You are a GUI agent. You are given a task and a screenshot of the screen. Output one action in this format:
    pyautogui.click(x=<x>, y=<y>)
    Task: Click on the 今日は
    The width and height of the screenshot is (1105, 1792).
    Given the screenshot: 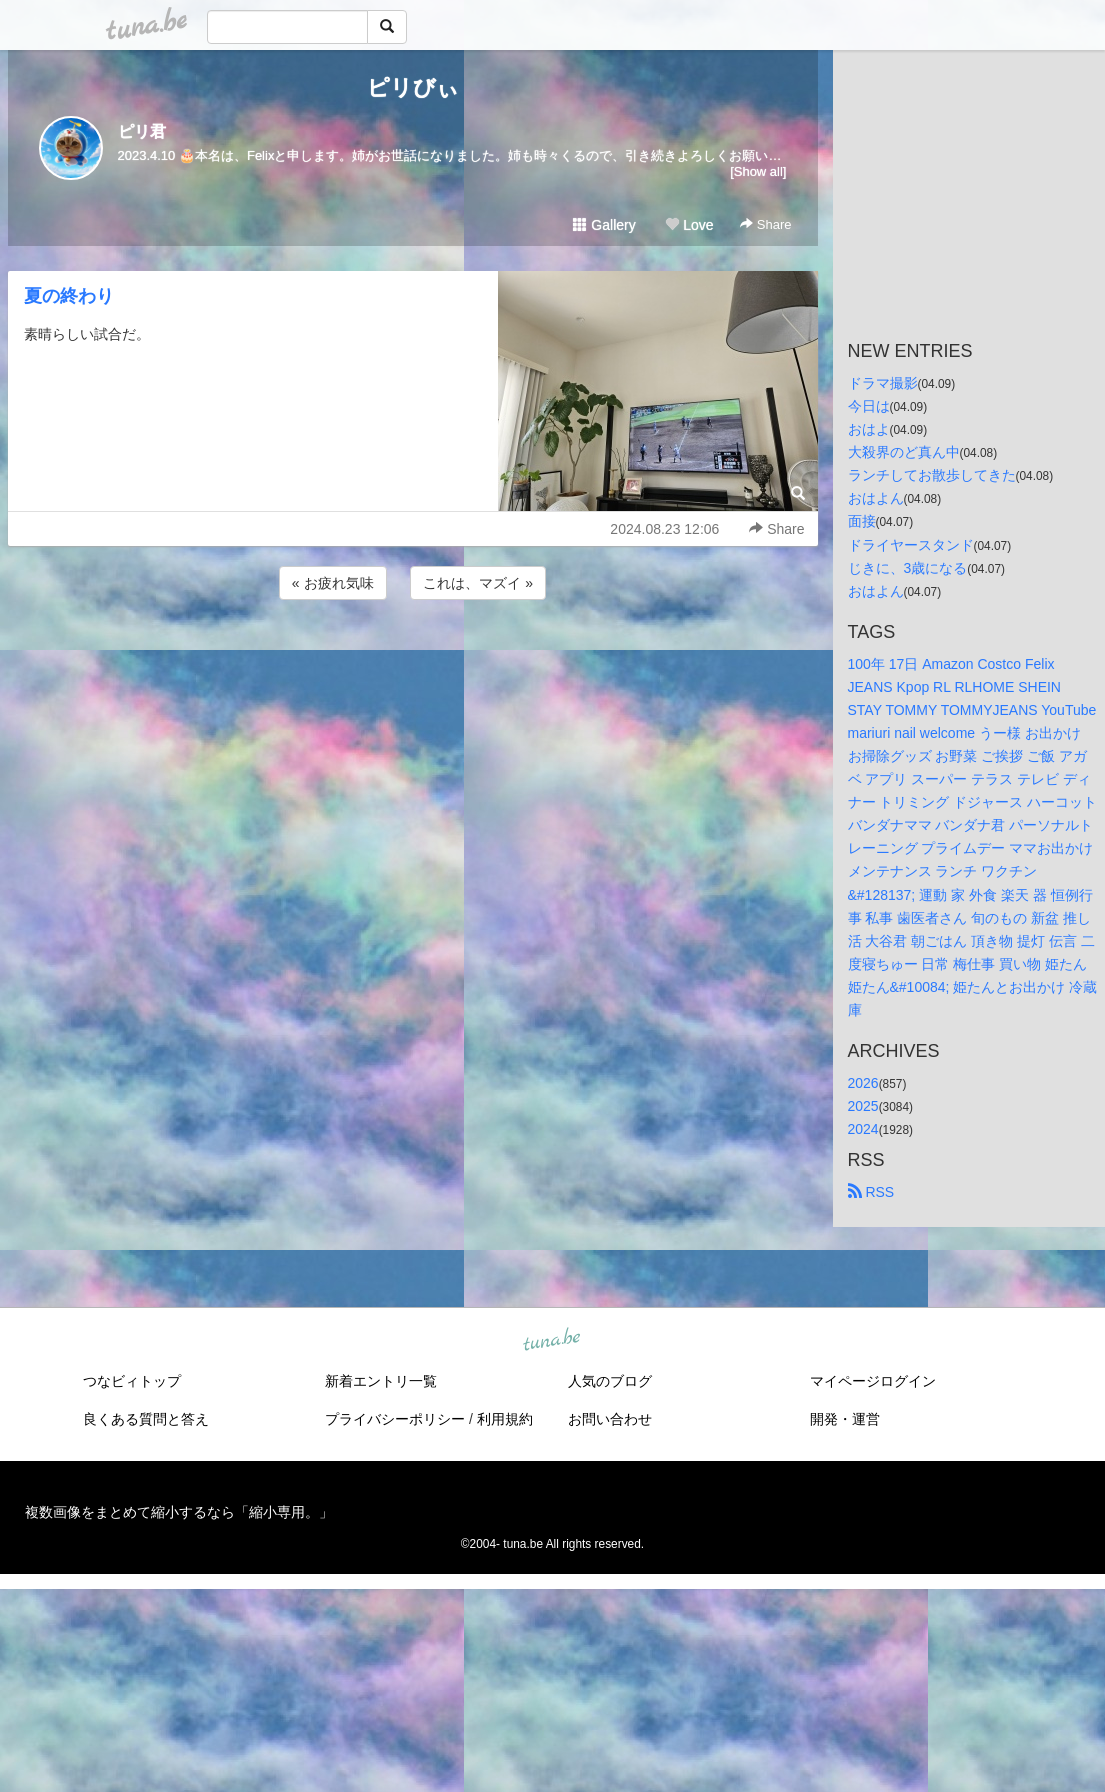 What is the action you would take?
    pyautogui.click(x=869, y=406)
    